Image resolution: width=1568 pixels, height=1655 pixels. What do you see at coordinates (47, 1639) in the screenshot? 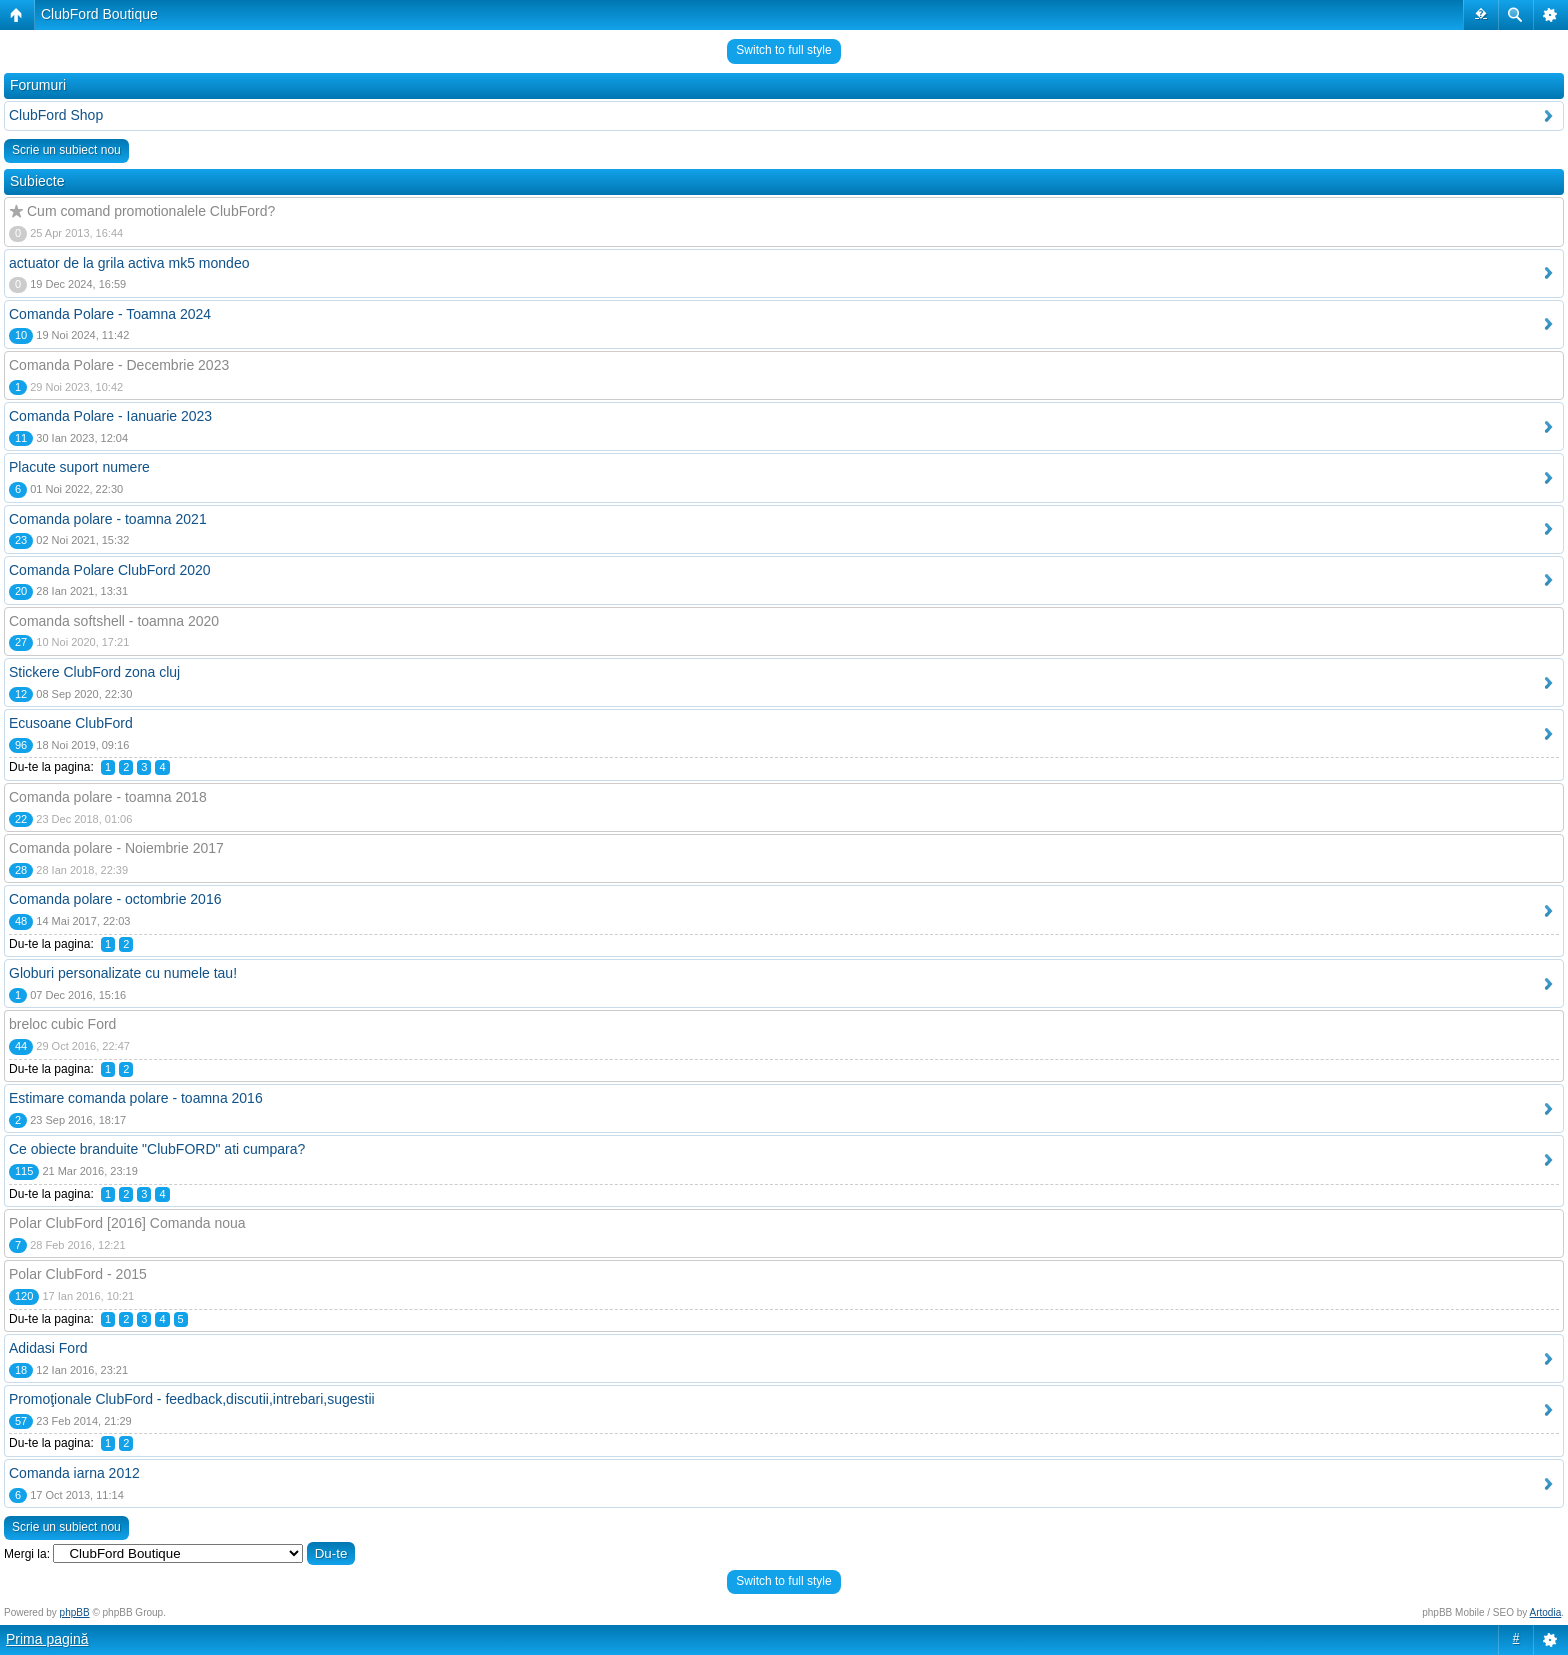
I see `Prima pagină` at bounding box center [47, 1639].